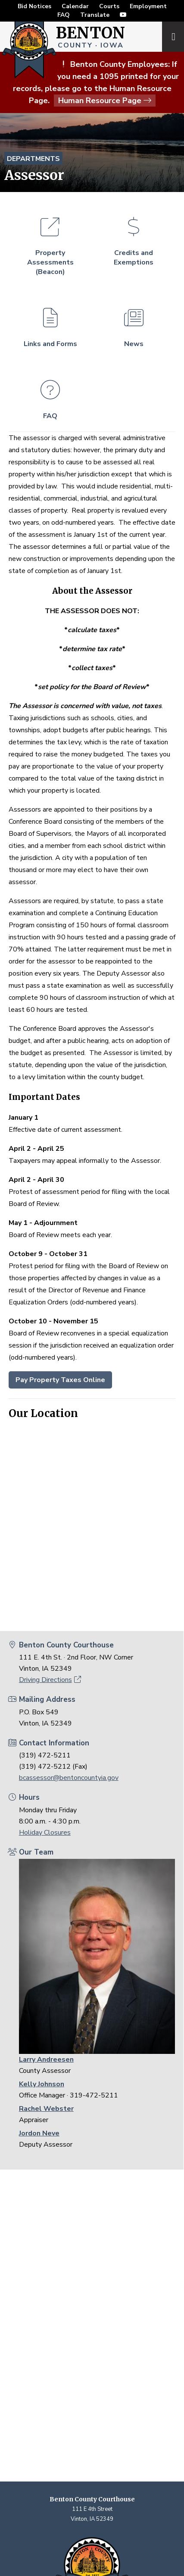 The width and height of the screenshot is (184, 2576). I want to click on Courts, so click(109, 6).